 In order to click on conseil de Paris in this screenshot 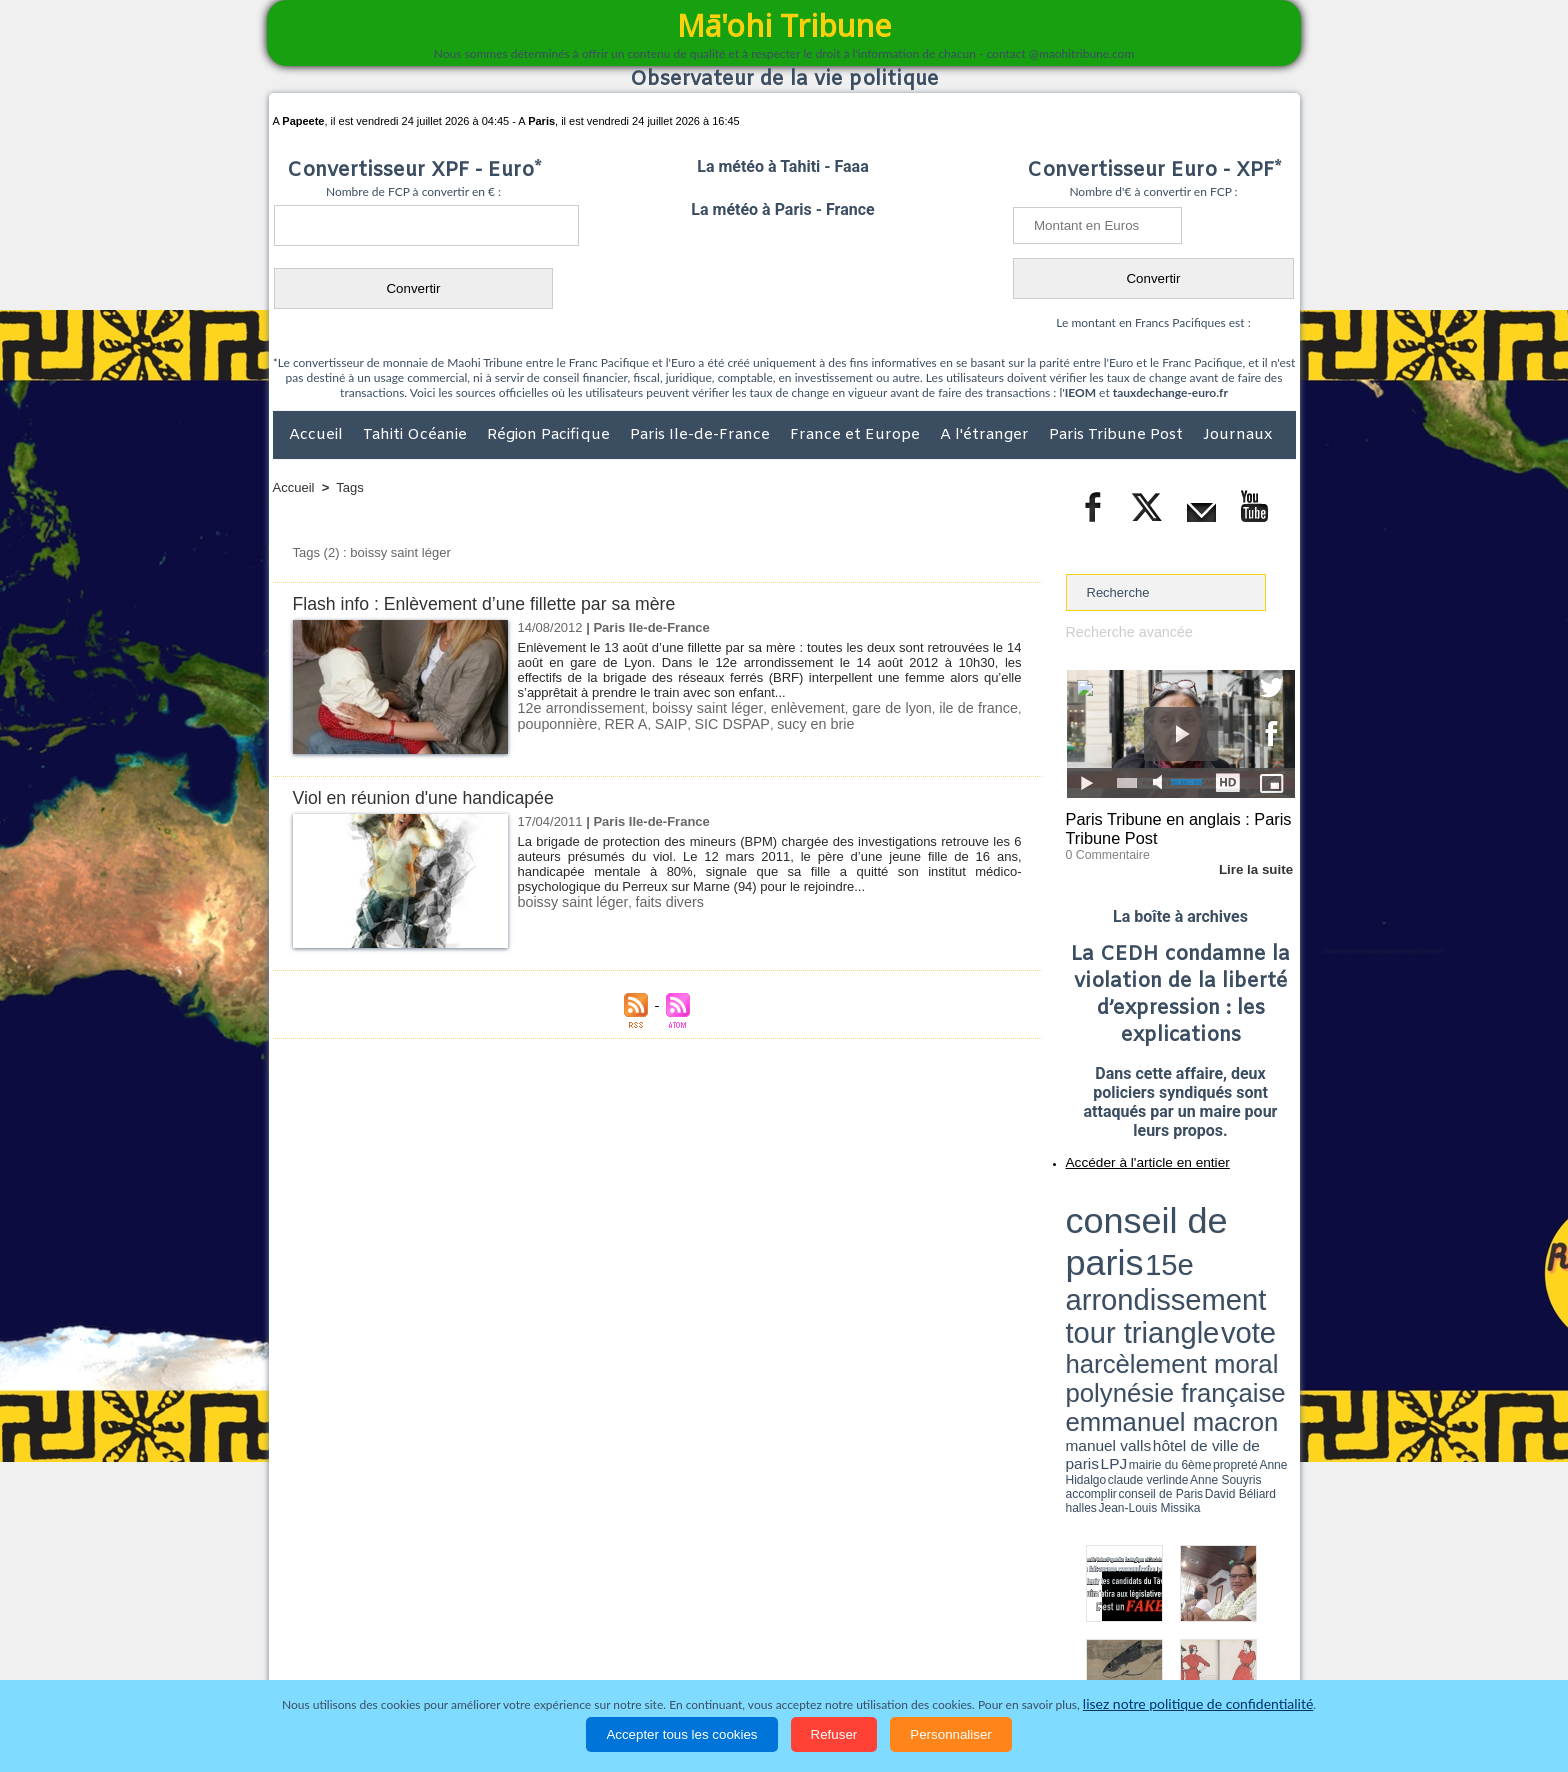, I will do `click(1087, 1270)`.